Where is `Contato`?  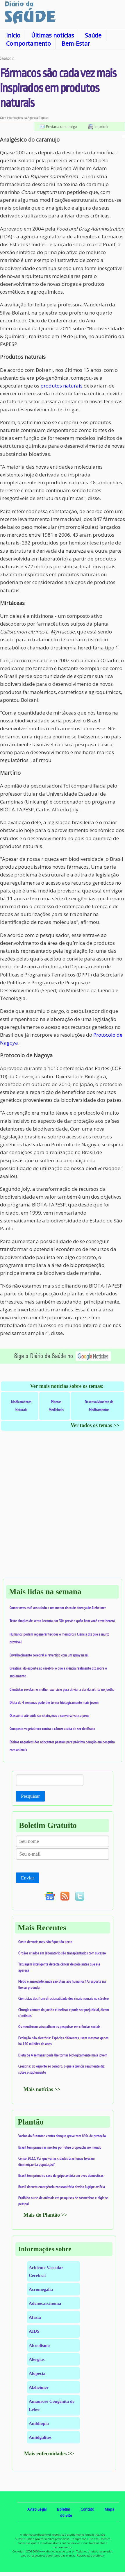 Contato is located at coordinates (87, 2509).